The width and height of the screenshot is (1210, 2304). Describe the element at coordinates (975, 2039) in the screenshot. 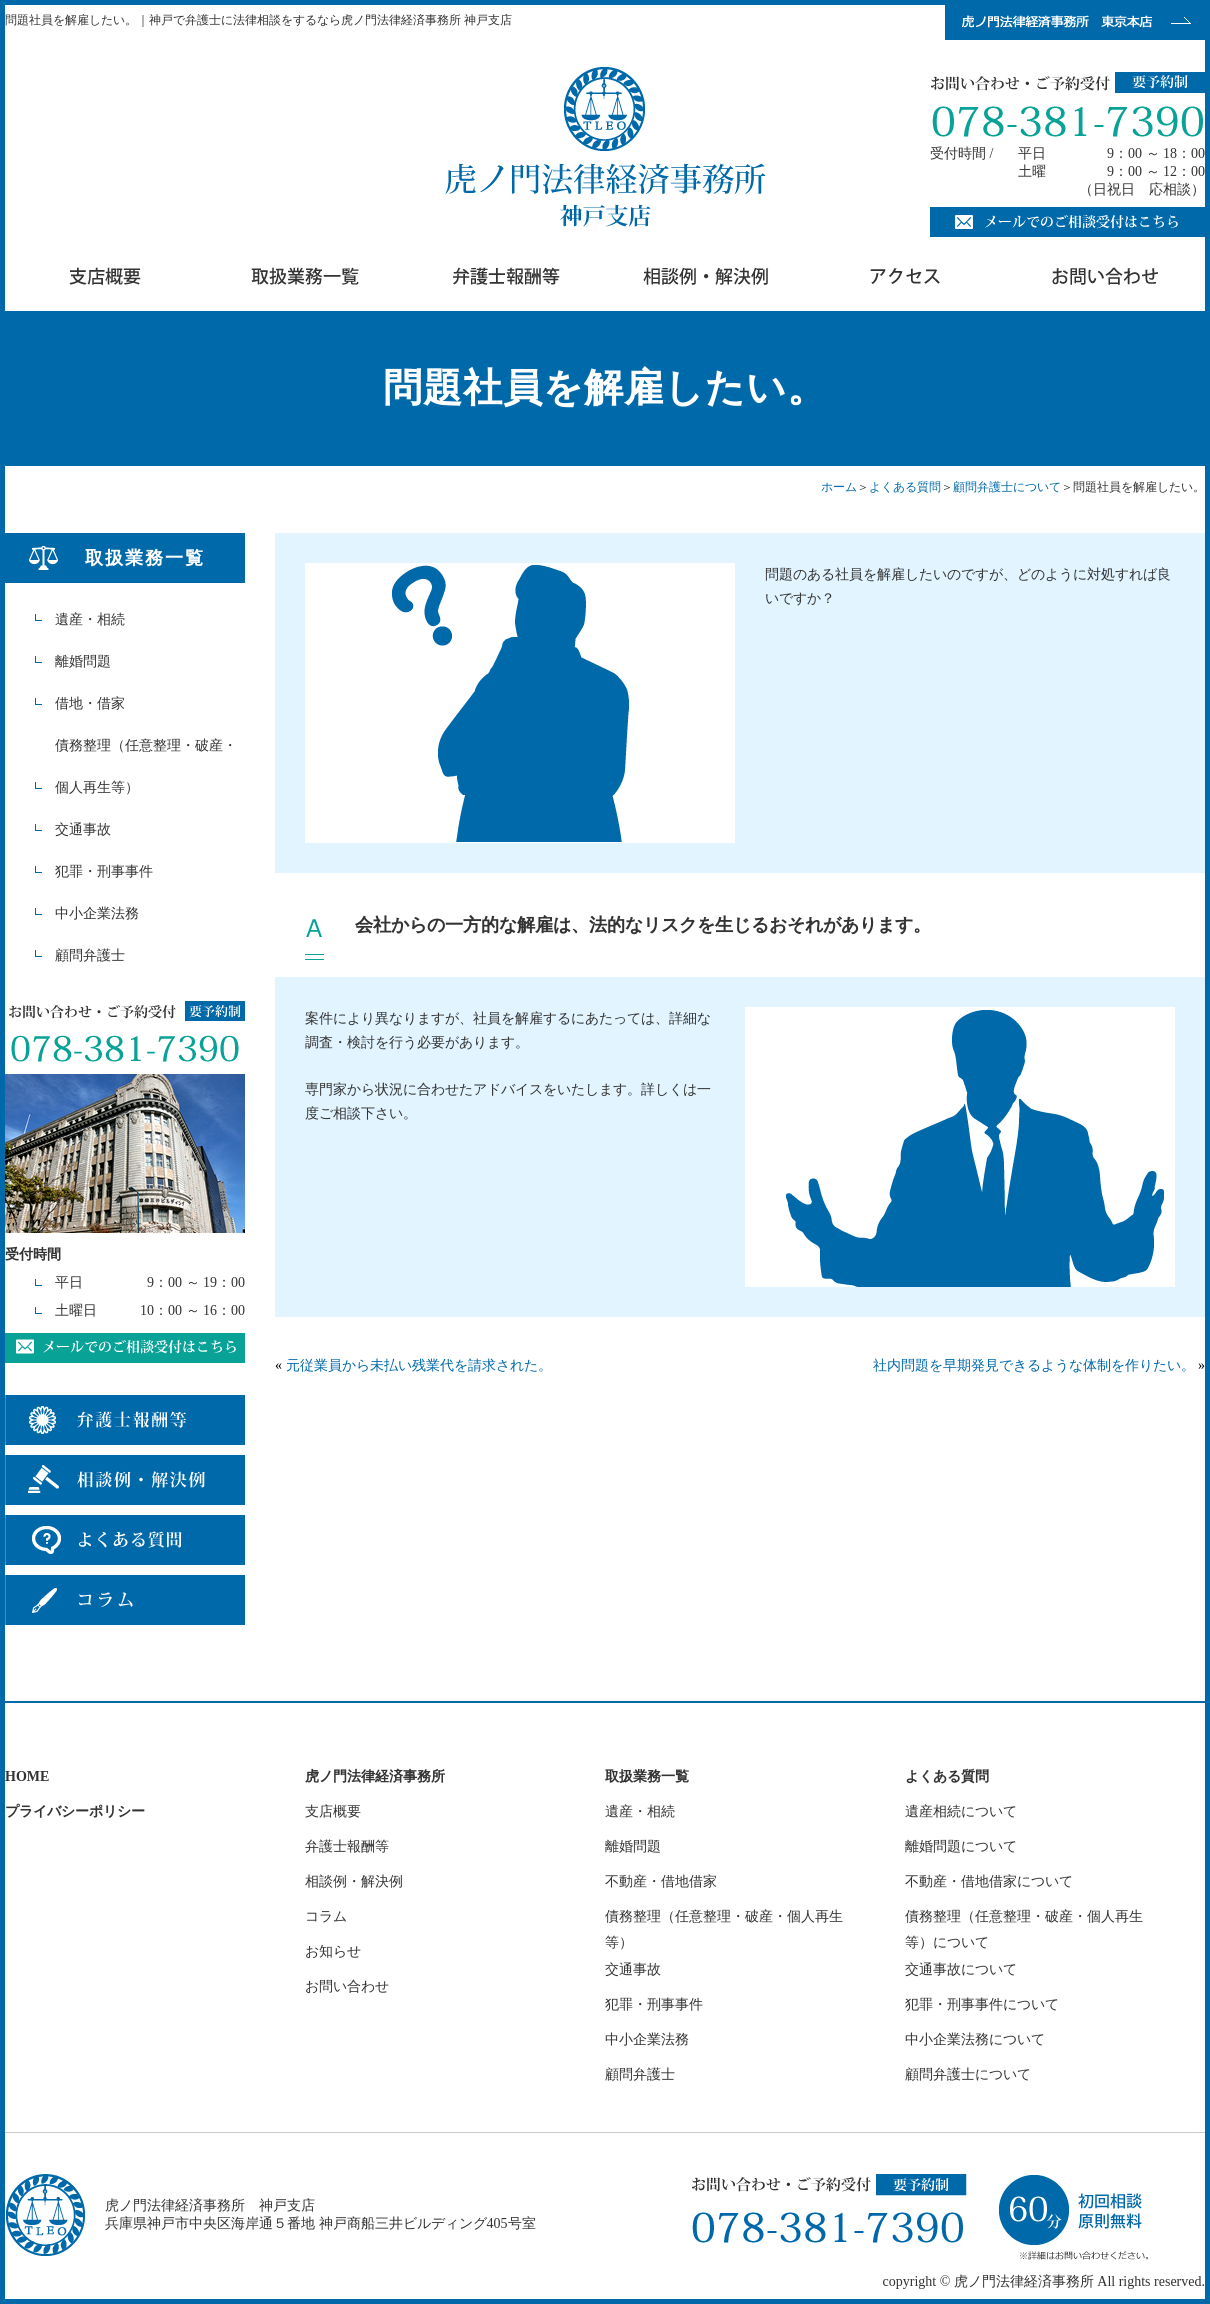

I see `中小企業法務について` at that location.